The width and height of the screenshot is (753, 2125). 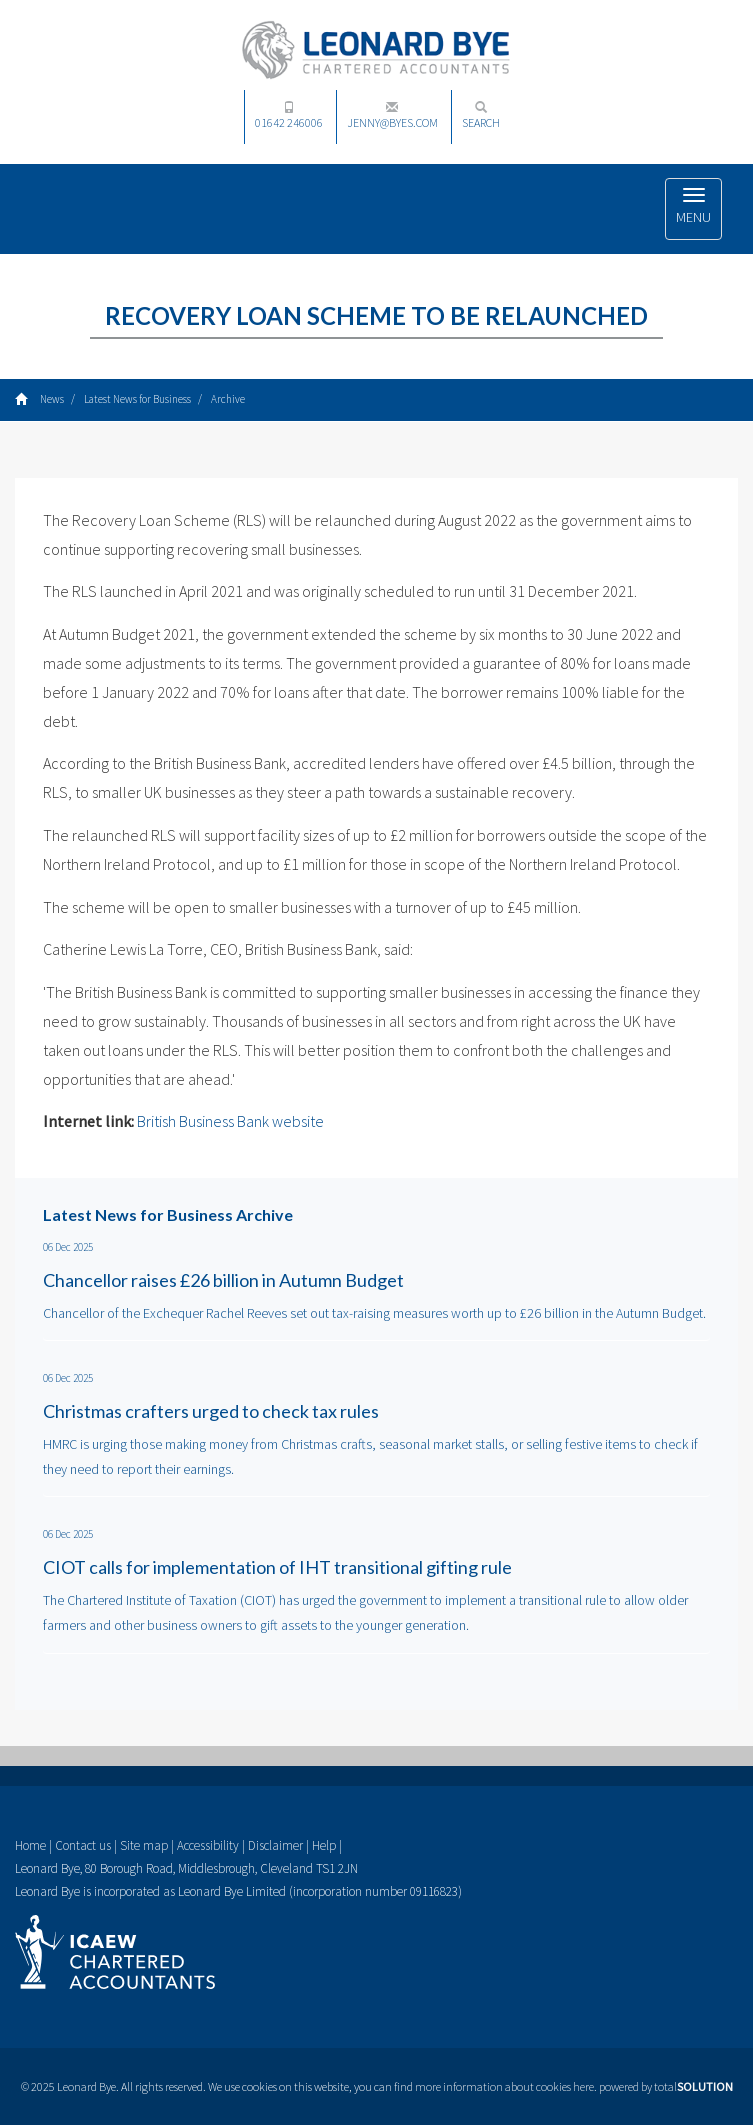 What do you see at coordinates (137, 399) in the screenshot?
I see `Latest News for Business` at bounding box center [137, 399].